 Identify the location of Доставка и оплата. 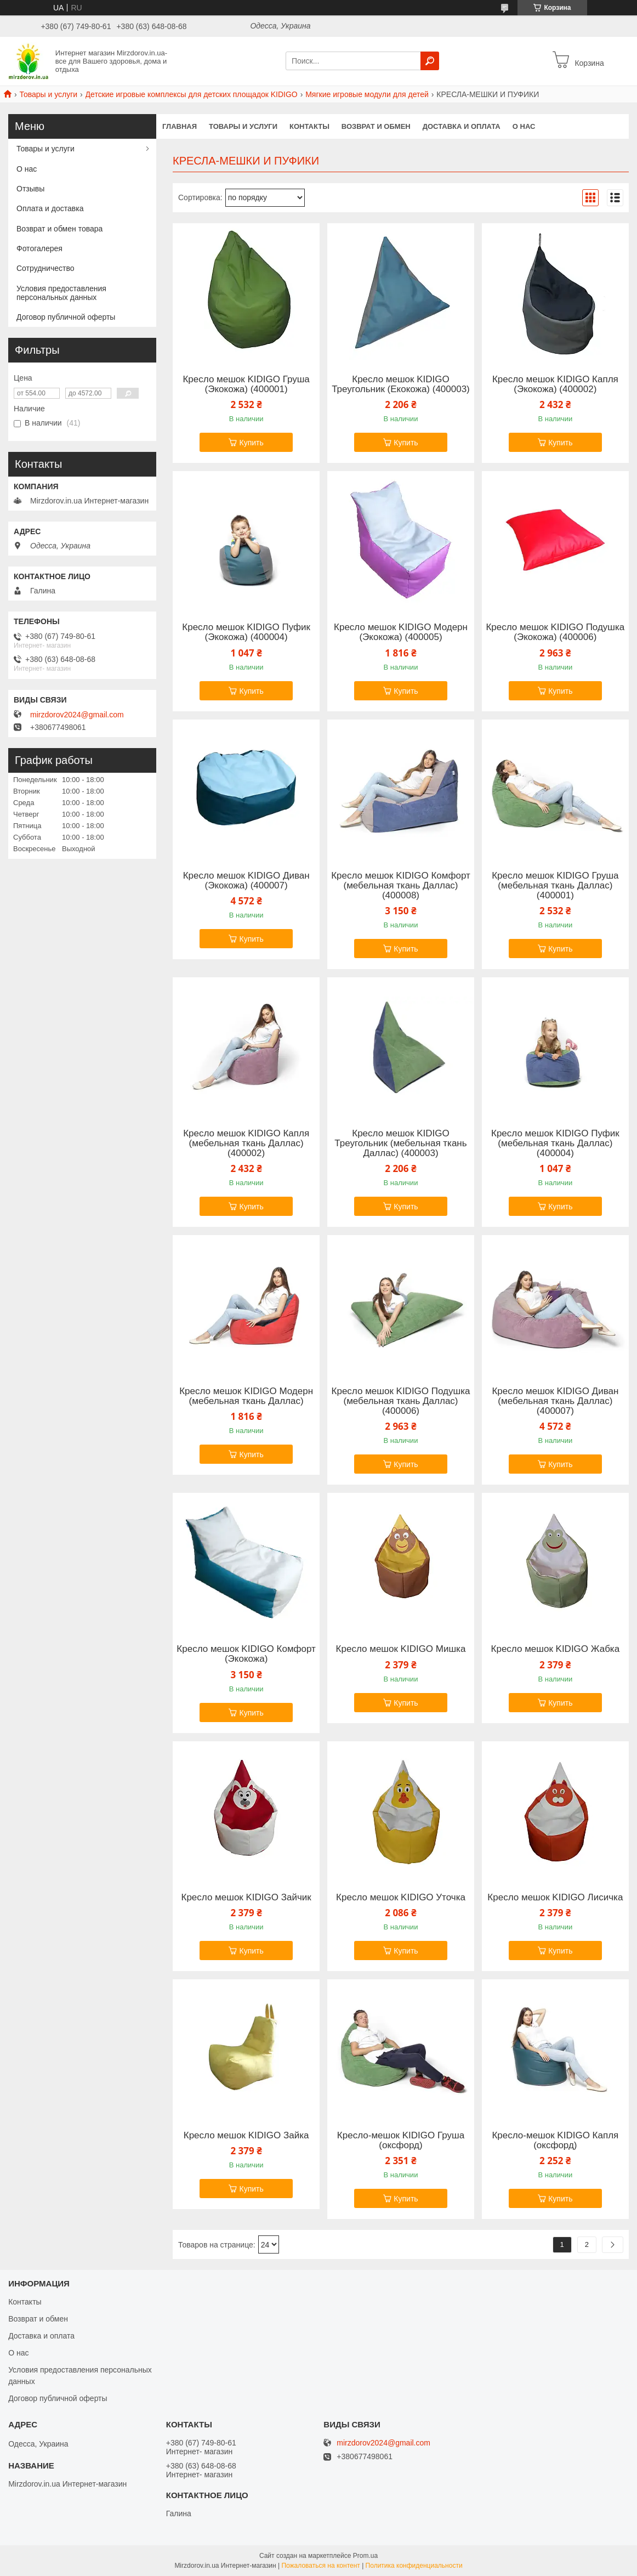
(462, 126).